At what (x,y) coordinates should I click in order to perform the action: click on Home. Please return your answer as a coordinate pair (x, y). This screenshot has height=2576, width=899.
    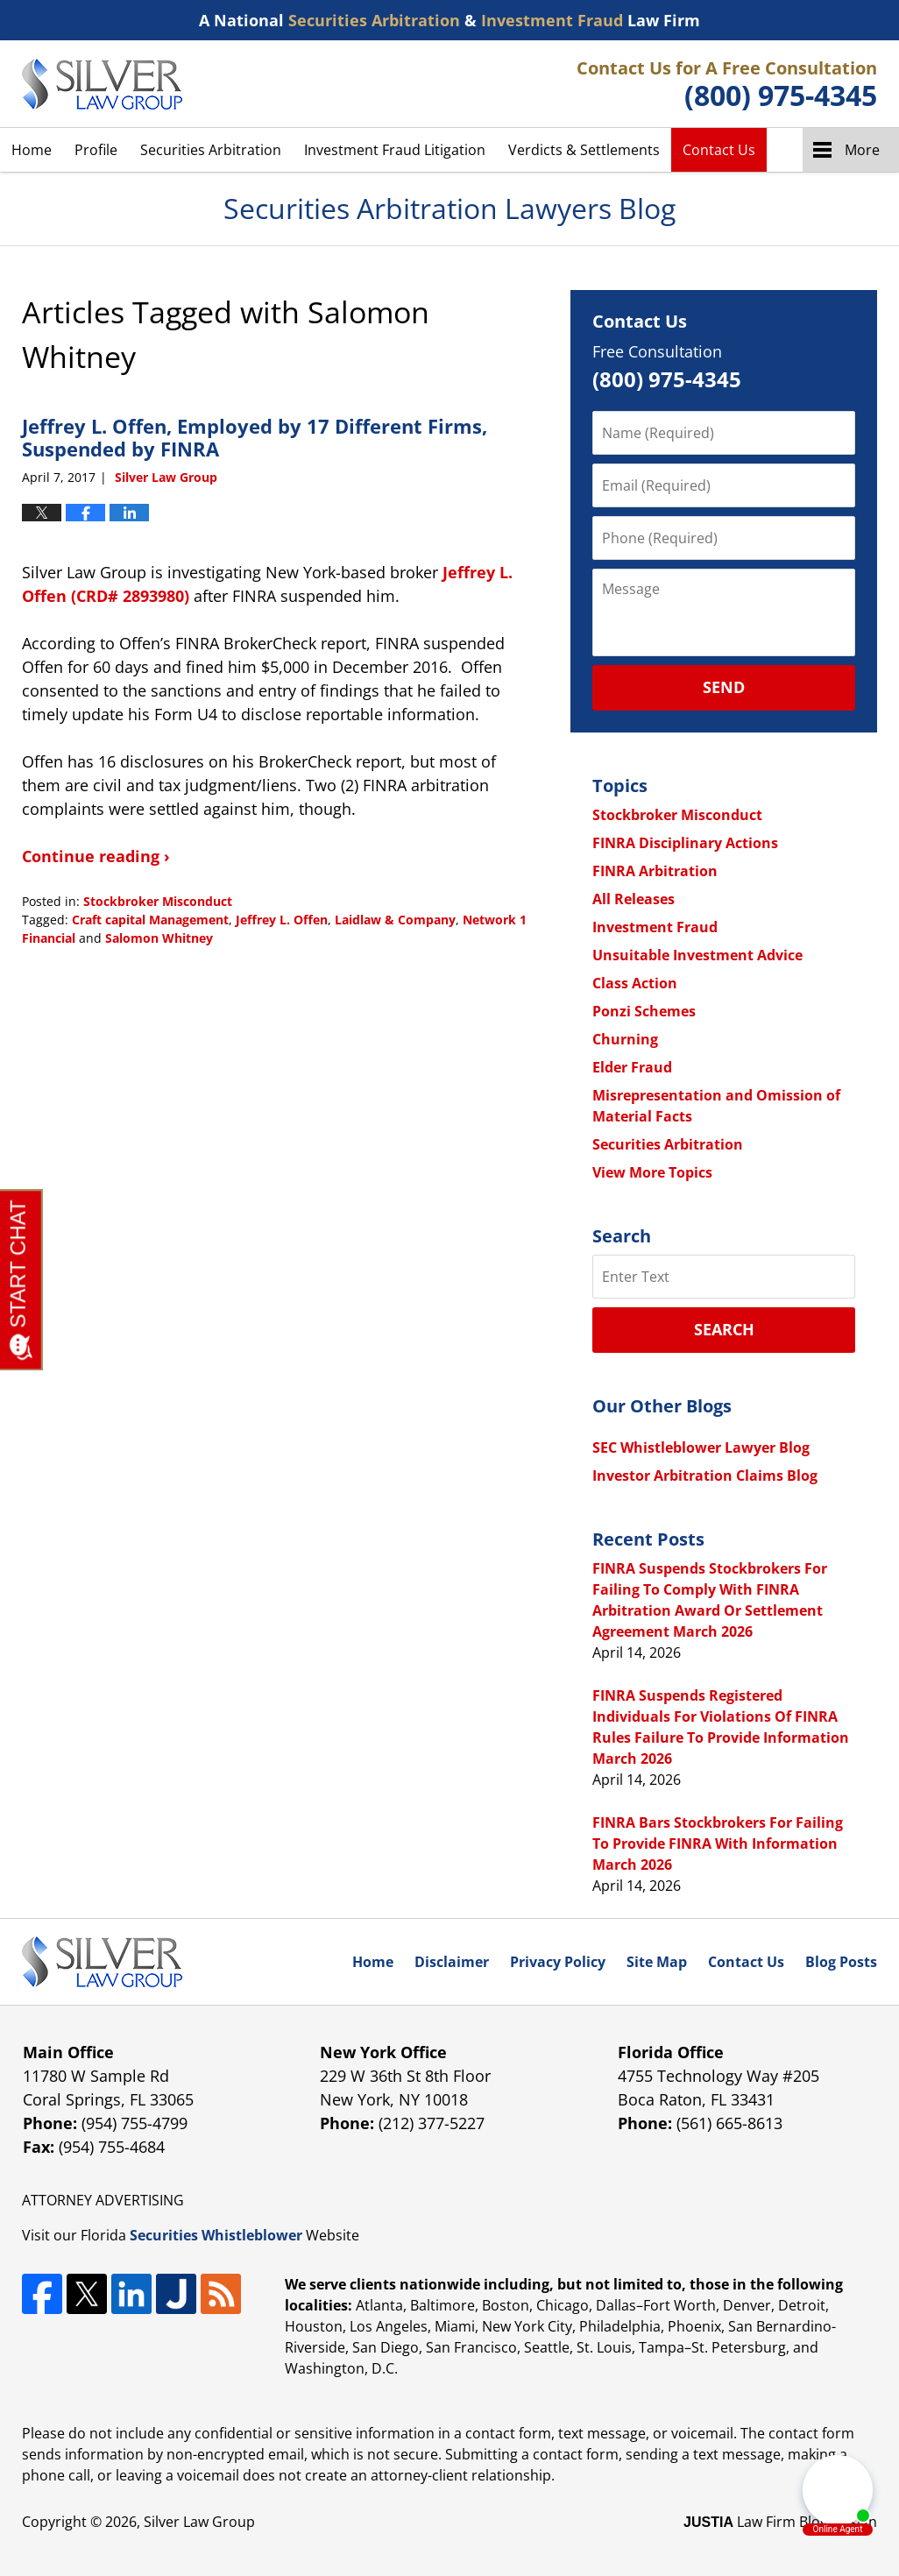
    Looking at the image, I should click on (31, 149).